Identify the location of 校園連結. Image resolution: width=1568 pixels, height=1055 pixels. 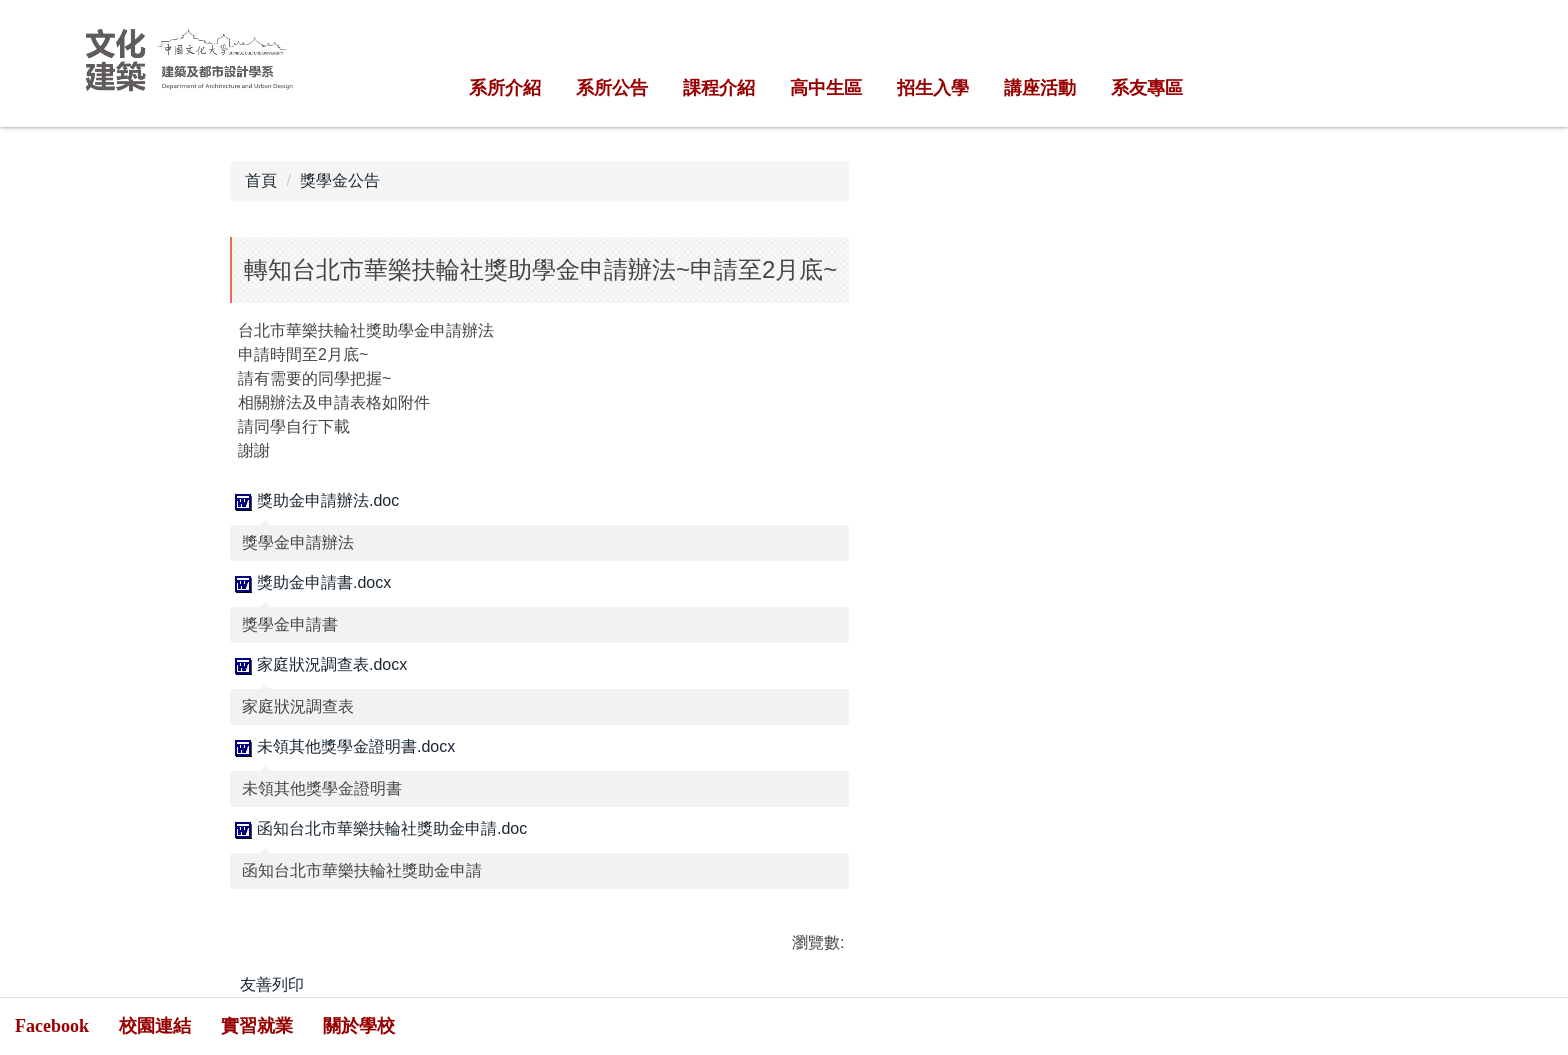
(155, 1026).